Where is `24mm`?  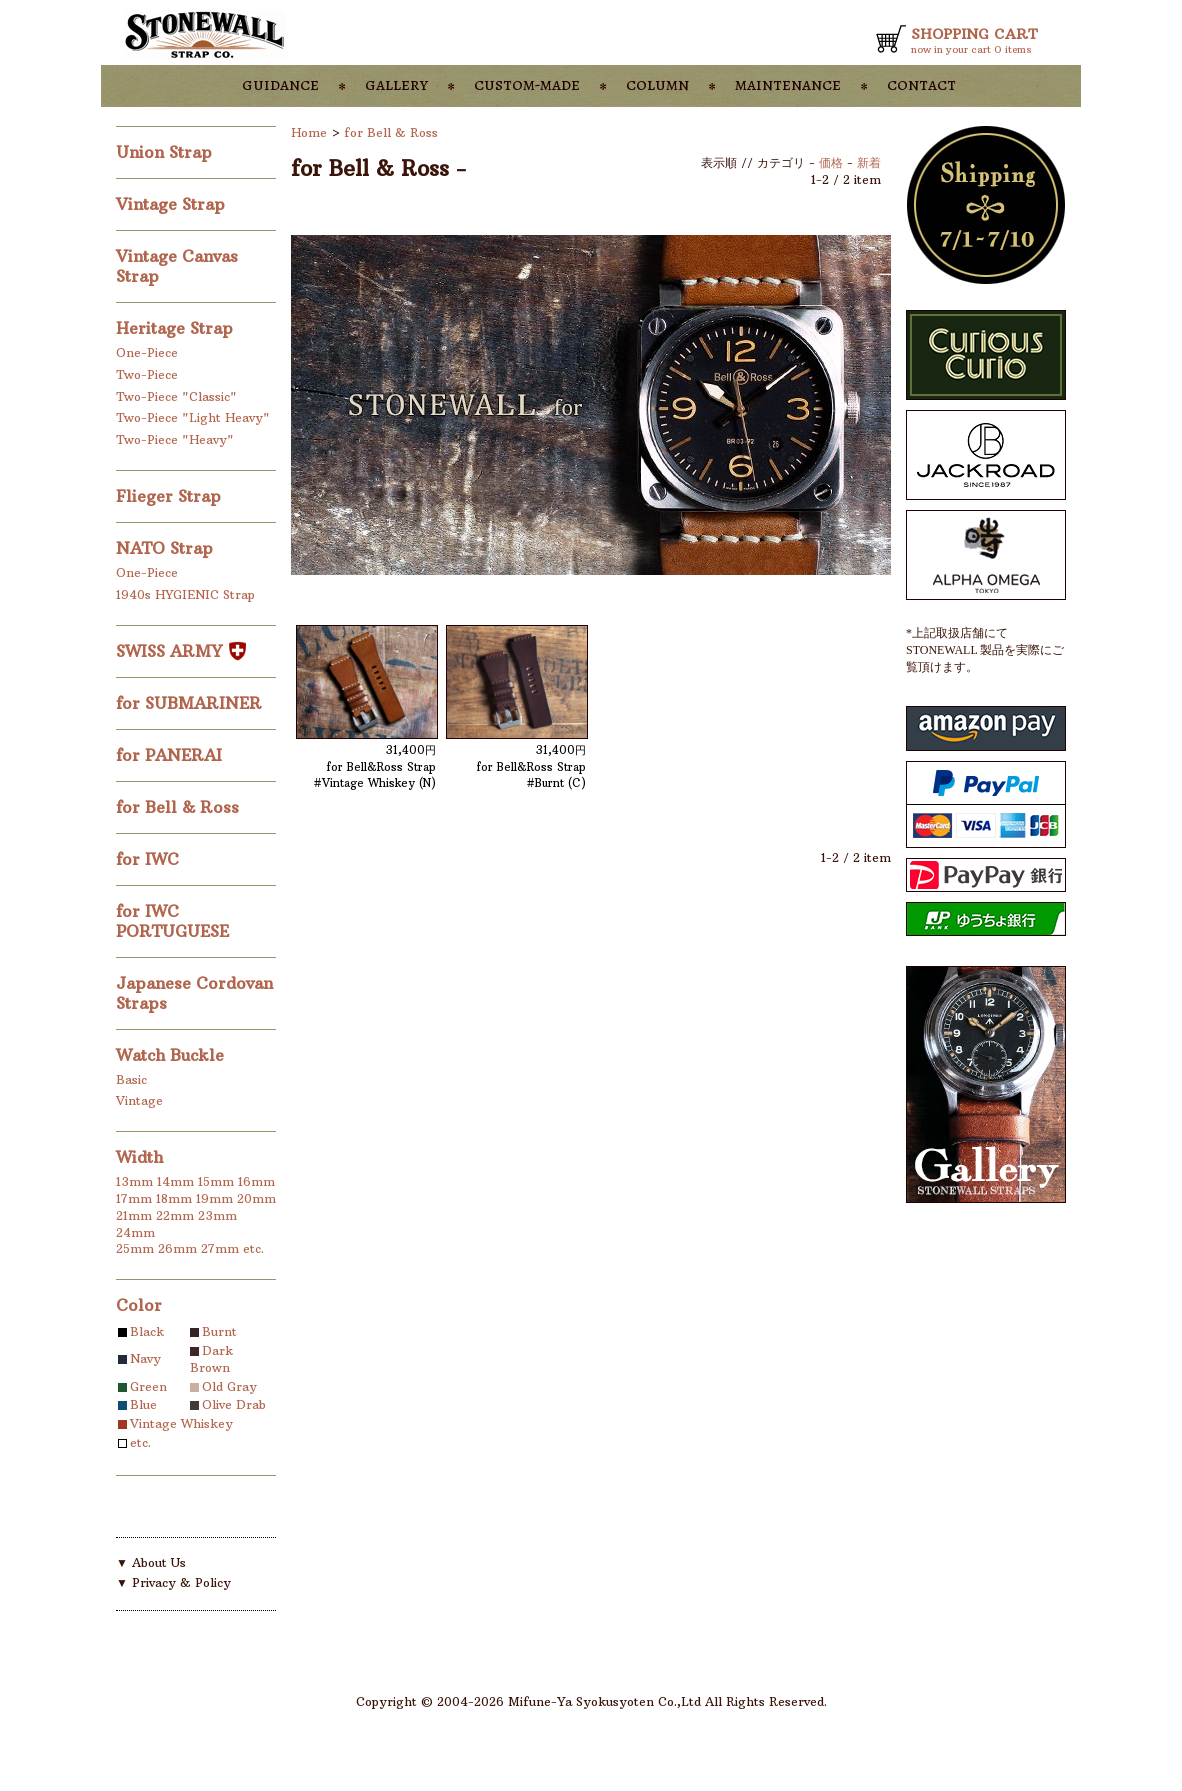
24mm is located at coordinates (135, 1232).